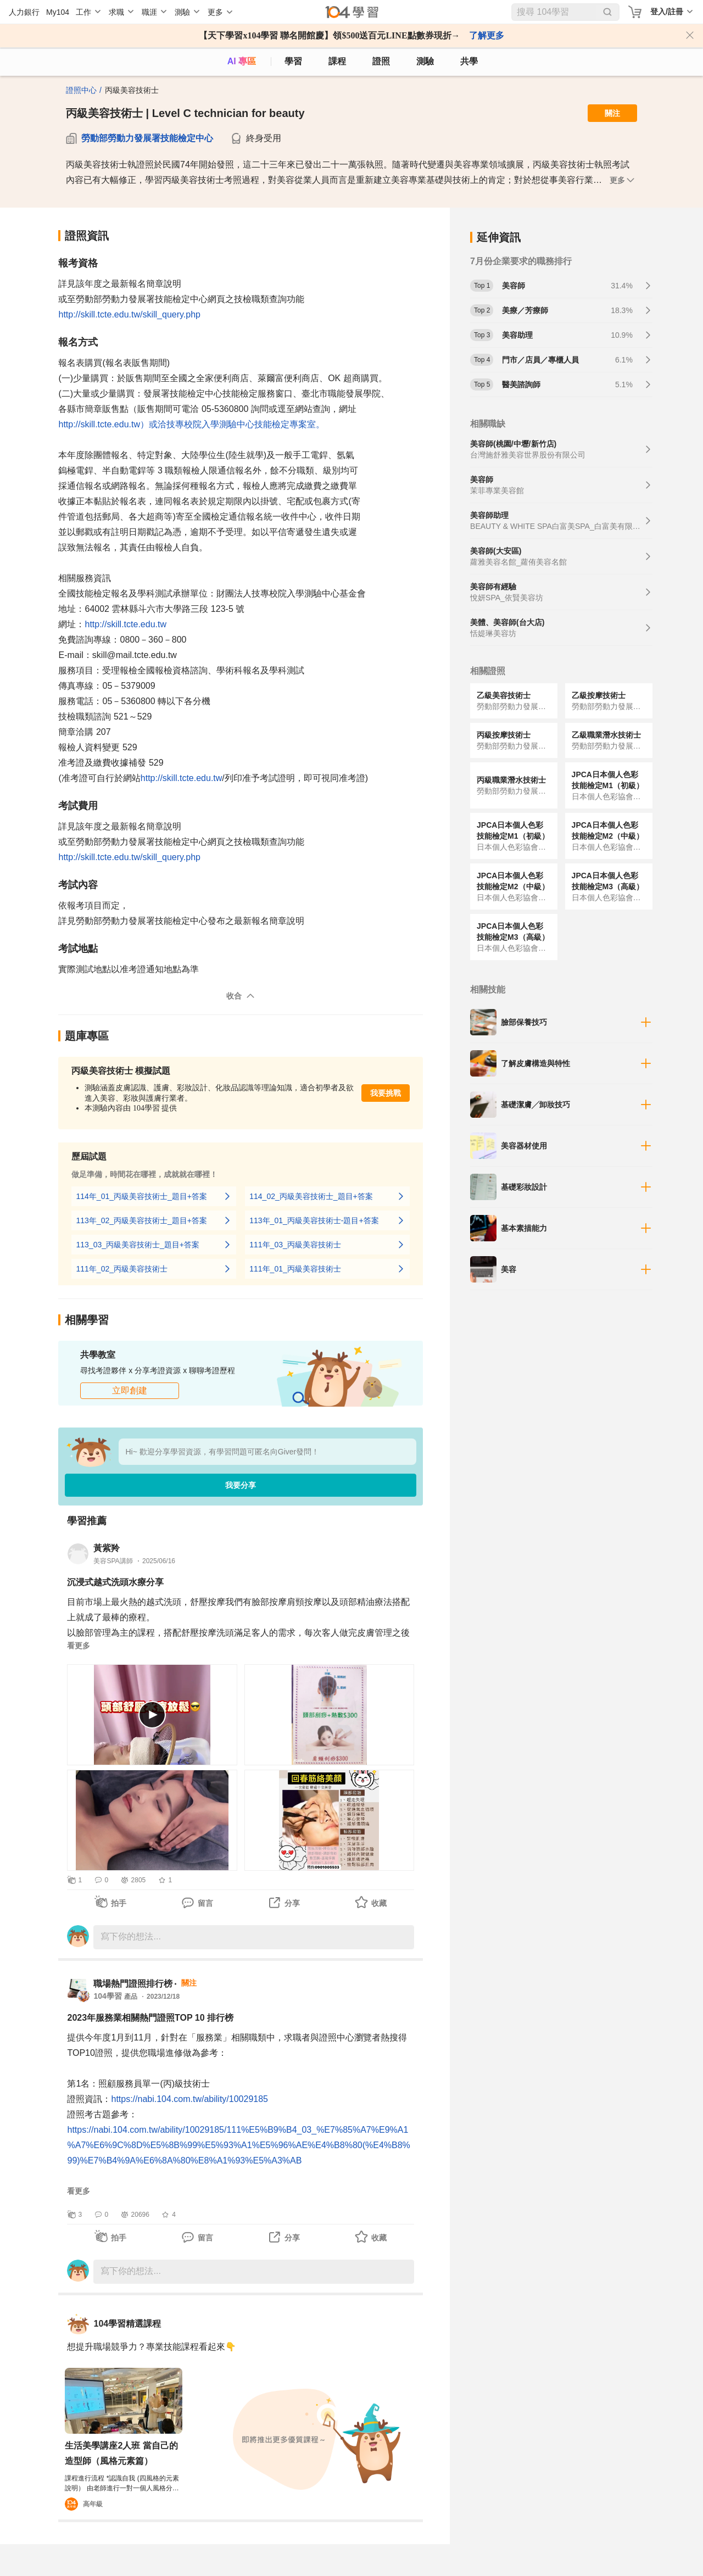  Describe the element at coordinates (425, 61) in the screenshot. I see `測驗 [assess]` at that location.